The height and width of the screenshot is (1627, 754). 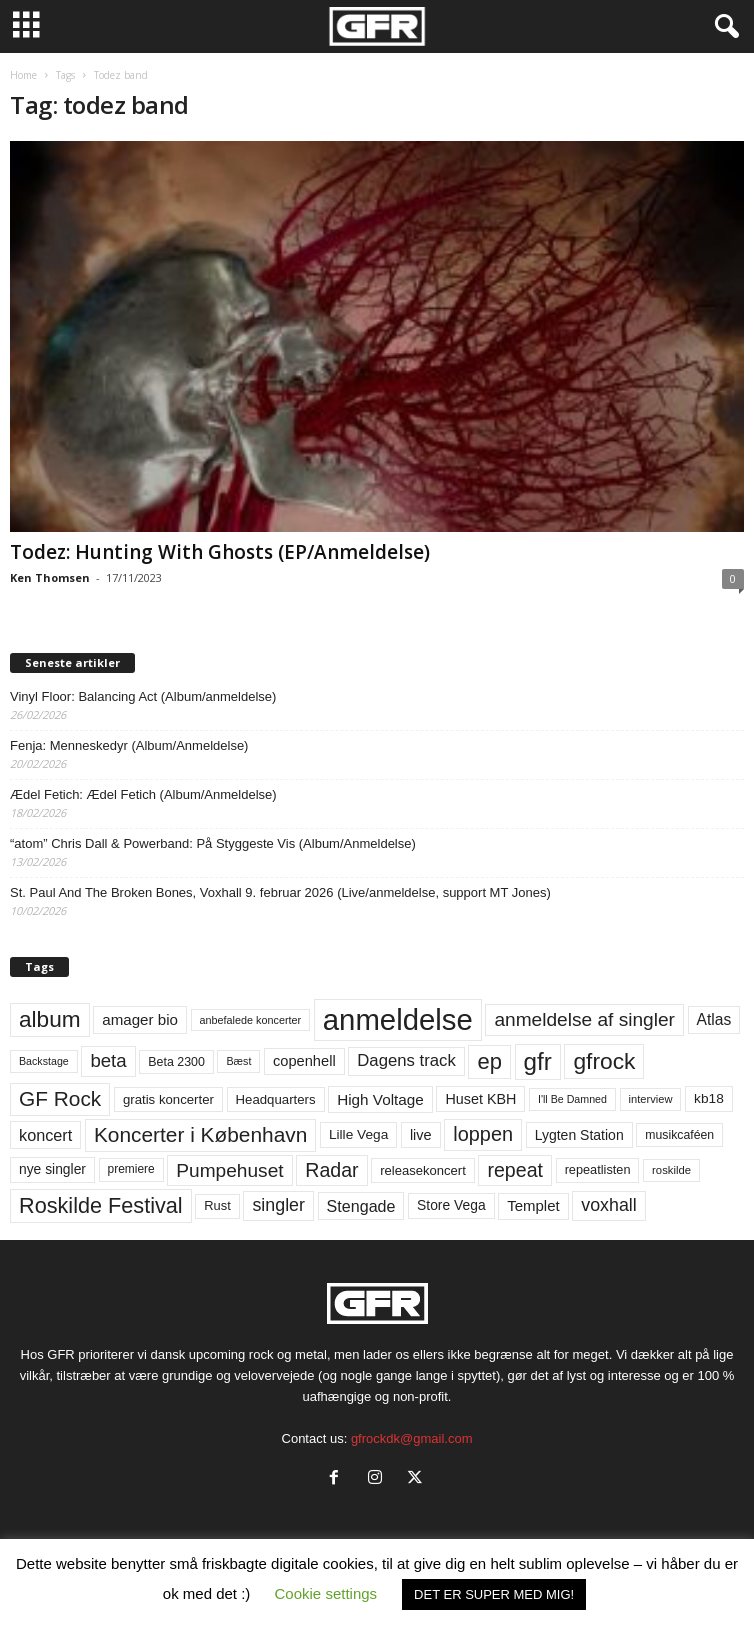 What do you see at coordinates (304, 1061) in the screenshot?
I see `copenhell [copenhell (78 elementer)]` at bounding box center [304, 1061].